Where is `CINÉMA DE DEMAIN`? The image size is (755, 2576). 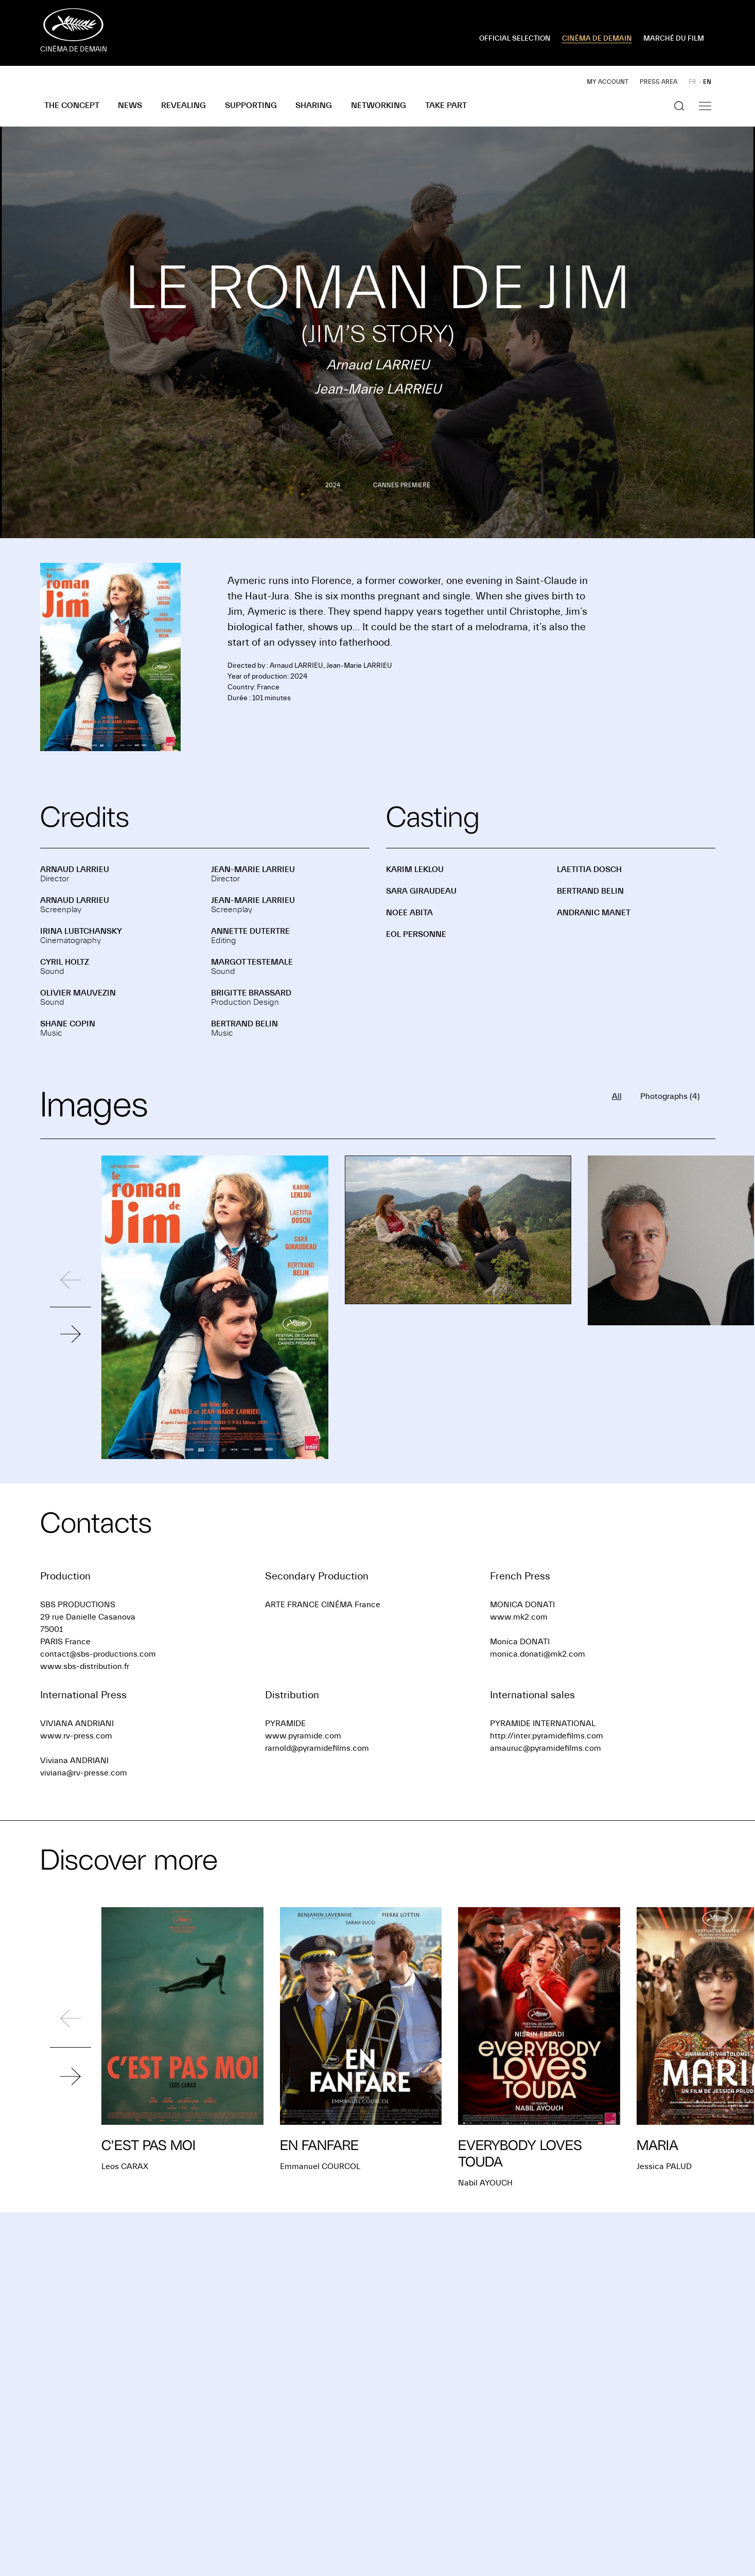 CINÉMA DE DEMAIN is located at coordinates (597, 38).